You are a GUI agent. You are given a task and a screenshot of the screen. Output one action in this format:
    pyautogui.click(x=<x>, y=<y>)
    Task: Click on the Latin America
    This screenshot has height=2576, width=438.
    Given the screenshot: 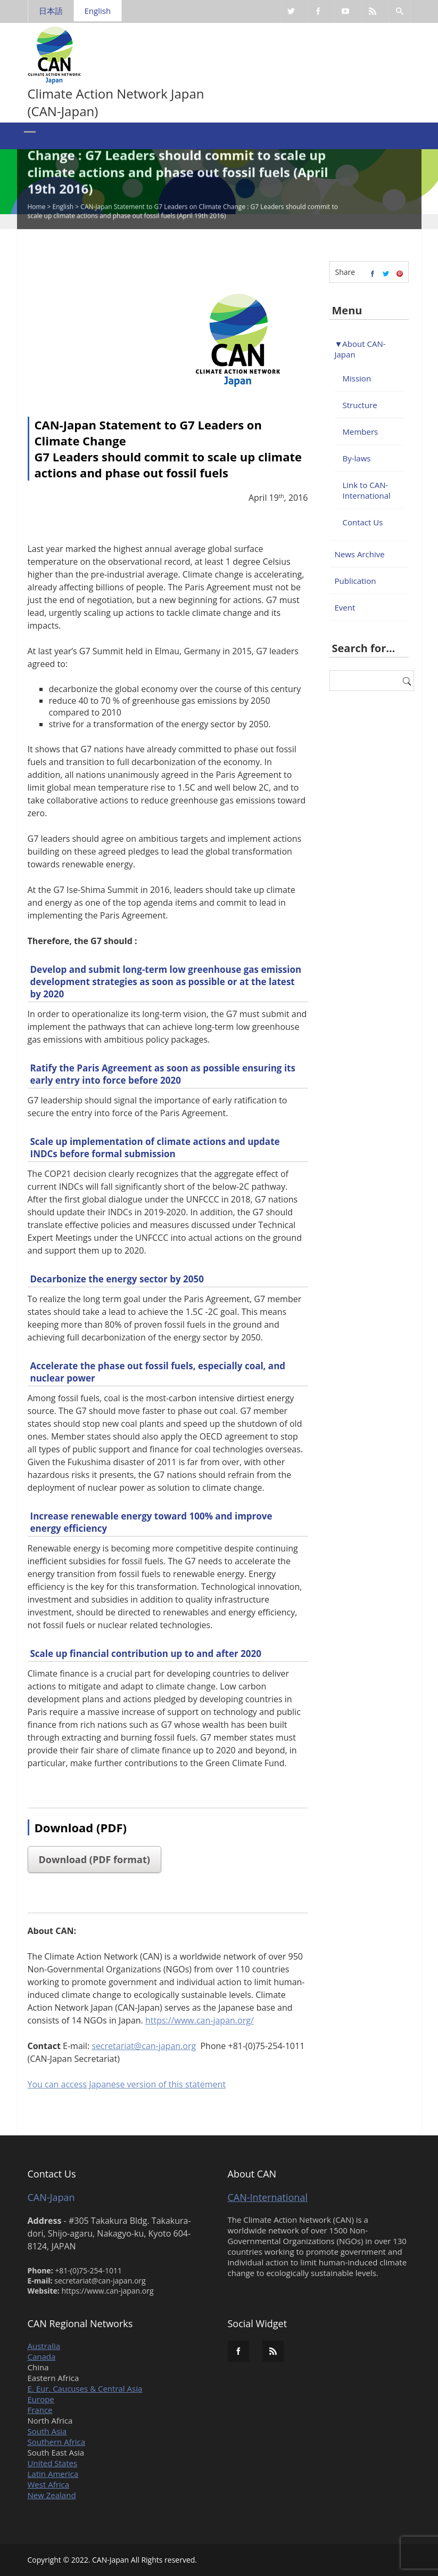 What is the action you would take?
    pyautogui.click(x=53, y=2473)
    